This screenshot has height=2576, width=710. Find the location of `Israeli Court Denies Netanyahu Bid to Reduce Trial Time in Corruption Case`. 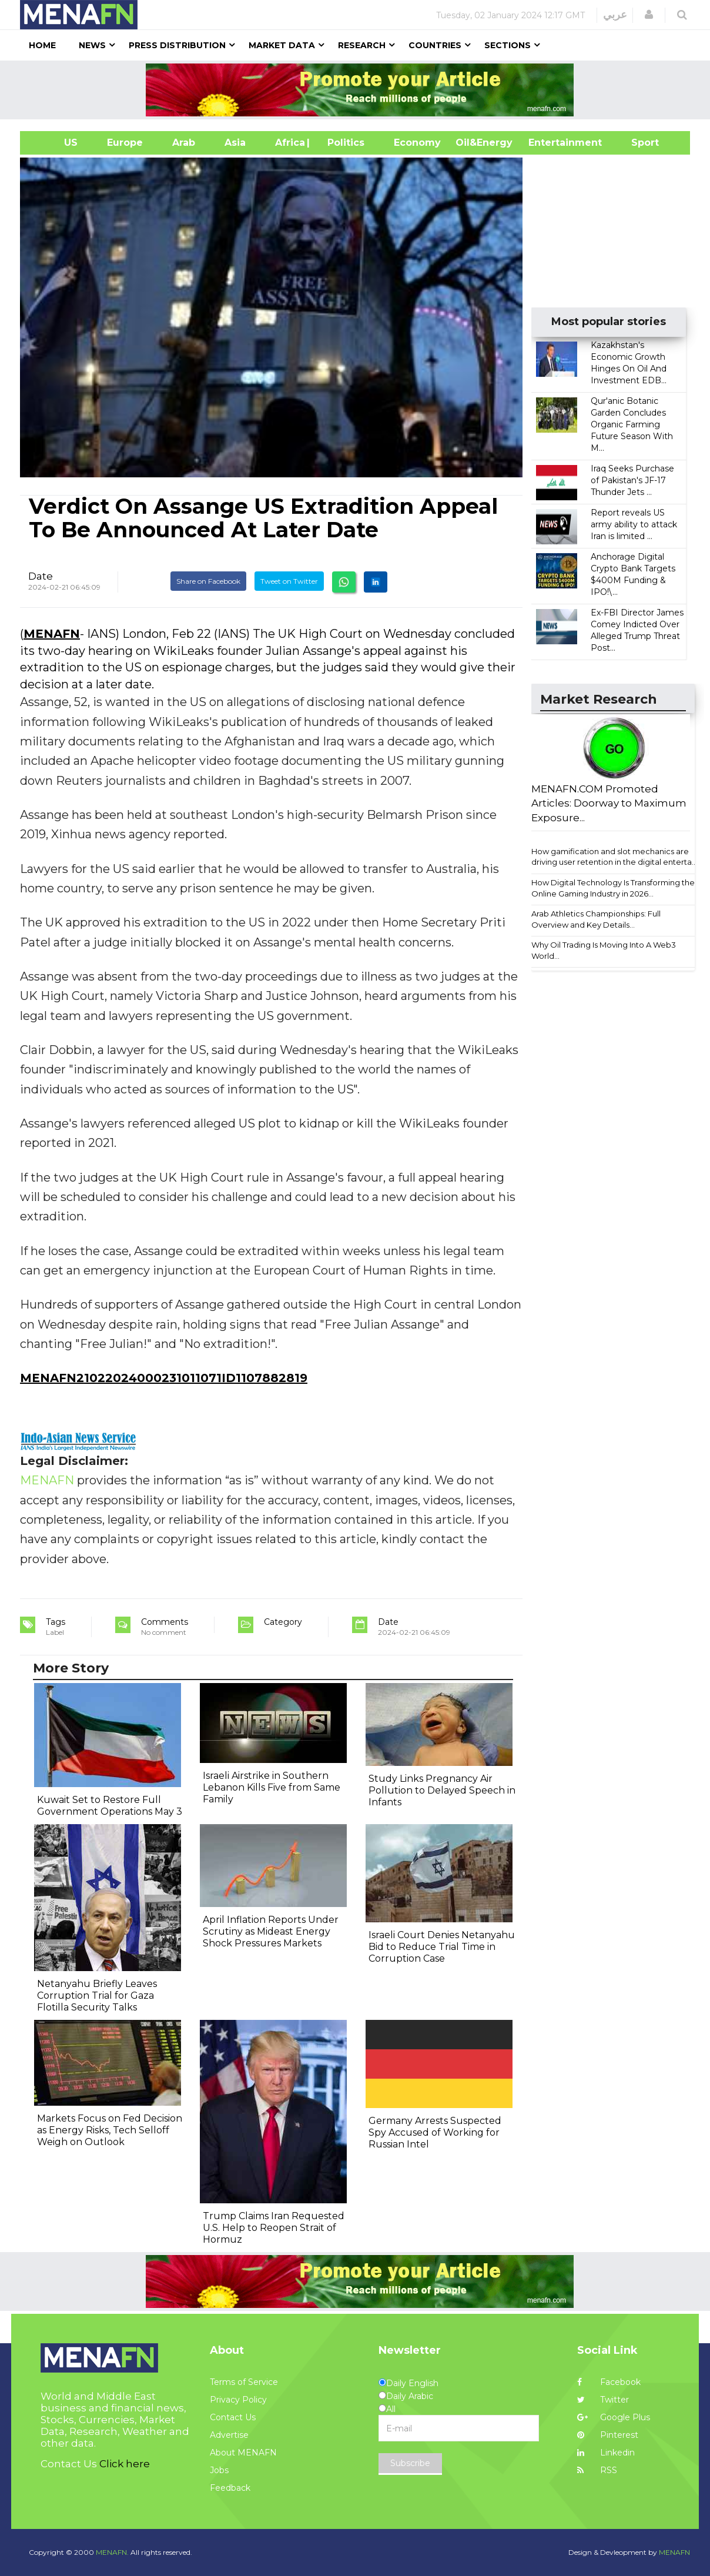

Israeli Court Denies Netanyahu Bid to Reduce Trial Time in Corruption Case is located at coordinates (442, 1946).